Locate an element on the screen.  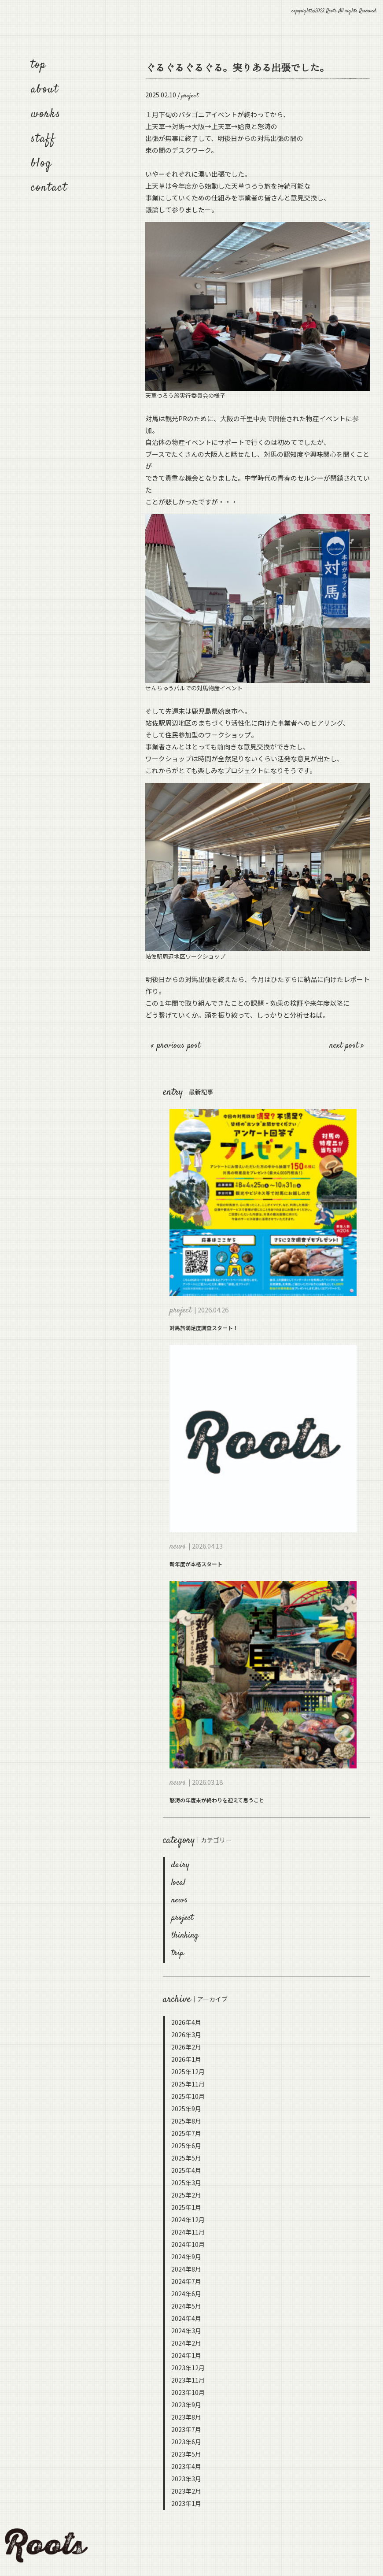
対馬旅満足度調査スタート！ is located at coordinates (203, 1327).